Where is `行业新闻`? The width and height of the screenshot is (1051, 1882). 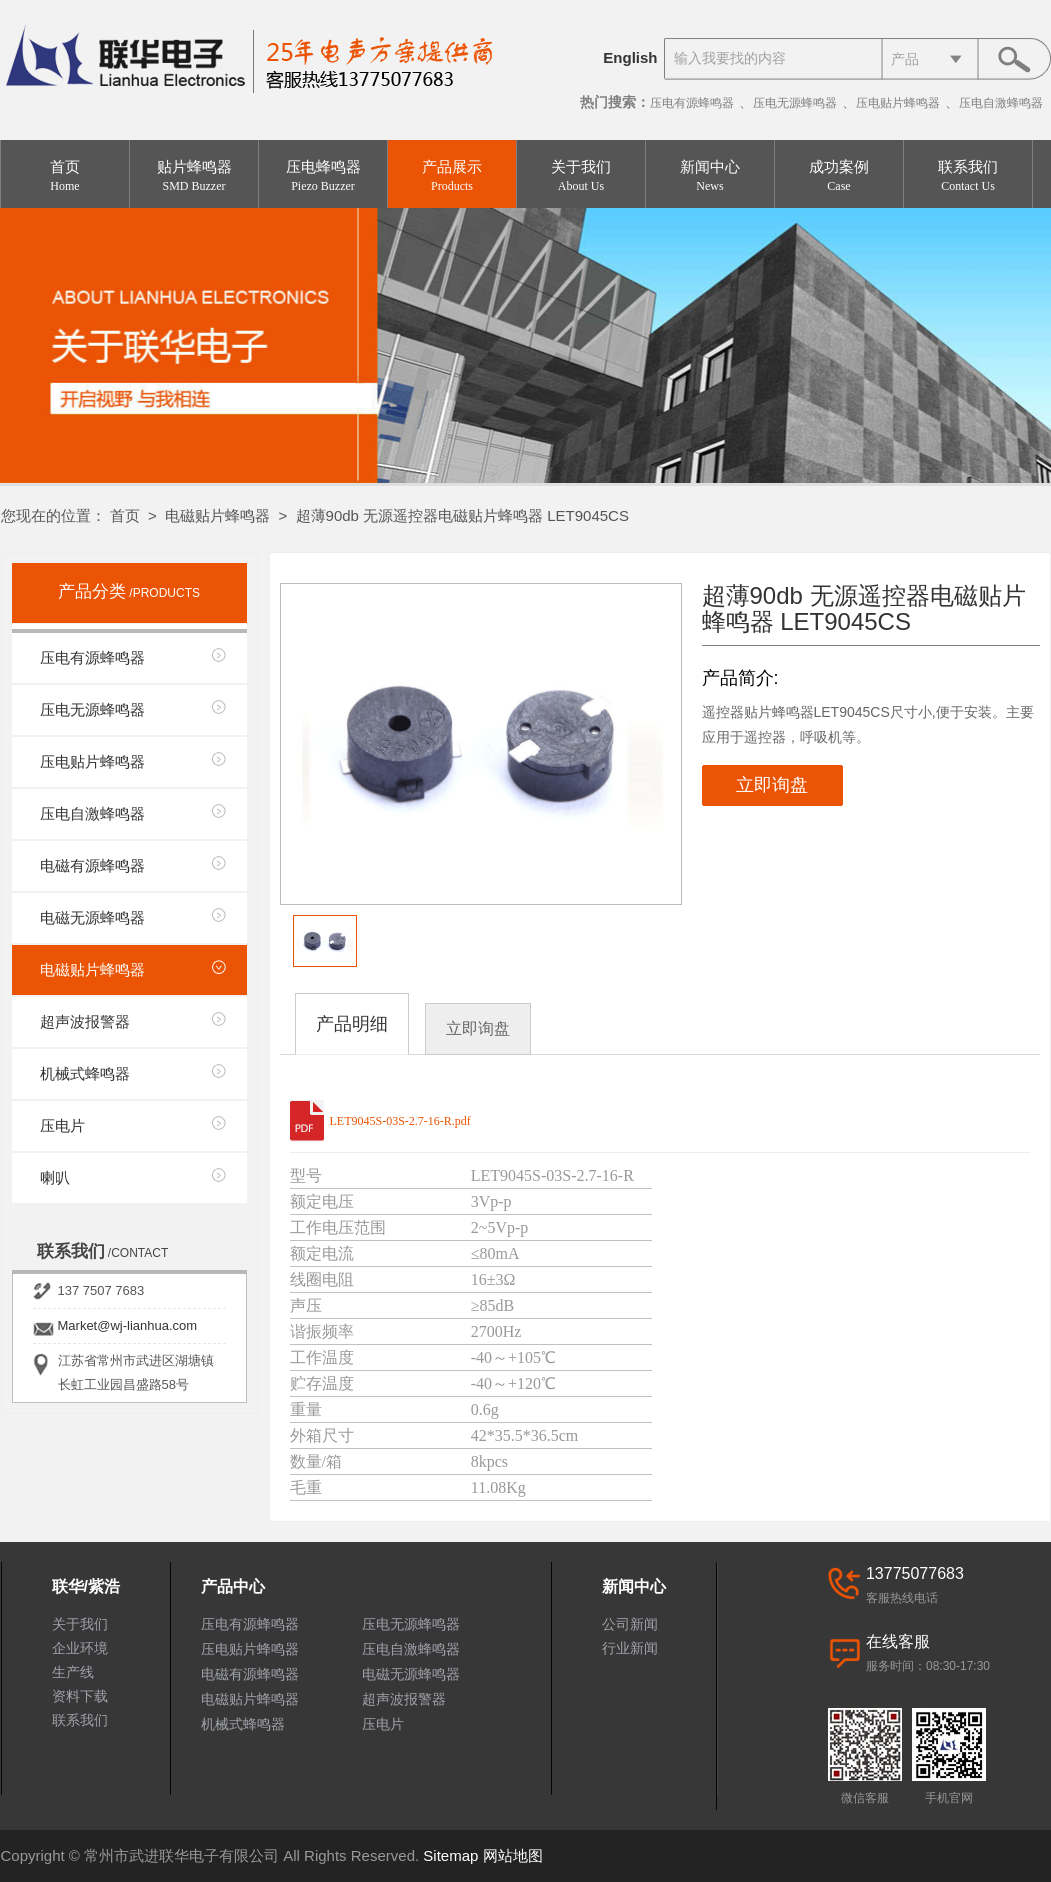
行业新闻 is located at coordinates (630, 1648).